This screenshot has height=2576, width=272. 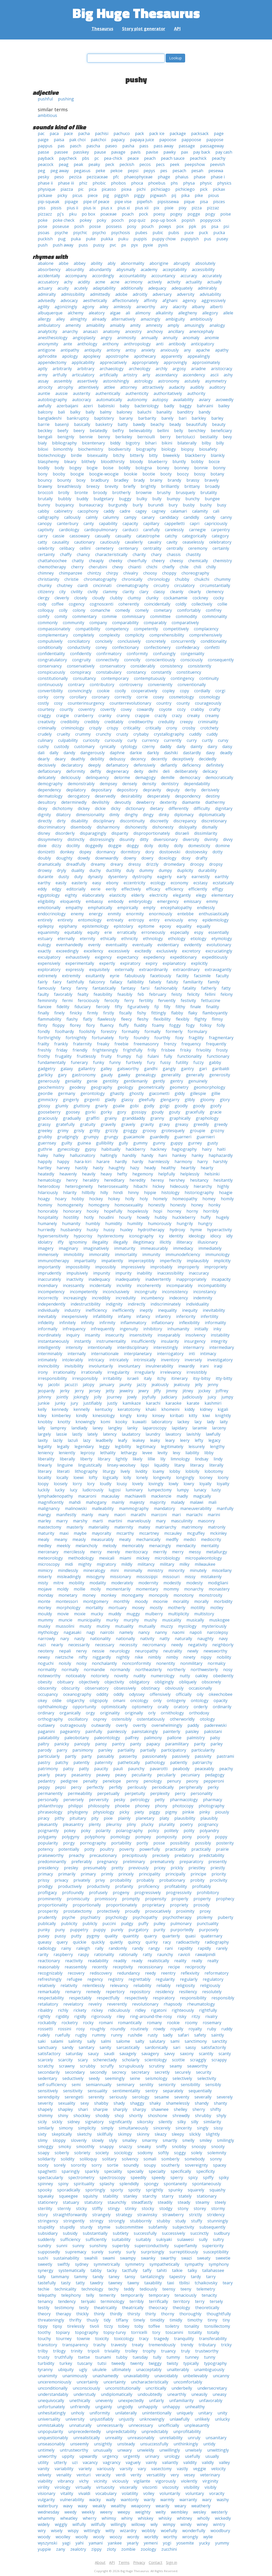 I want to click on pompey, so click(x=143, y=1837).